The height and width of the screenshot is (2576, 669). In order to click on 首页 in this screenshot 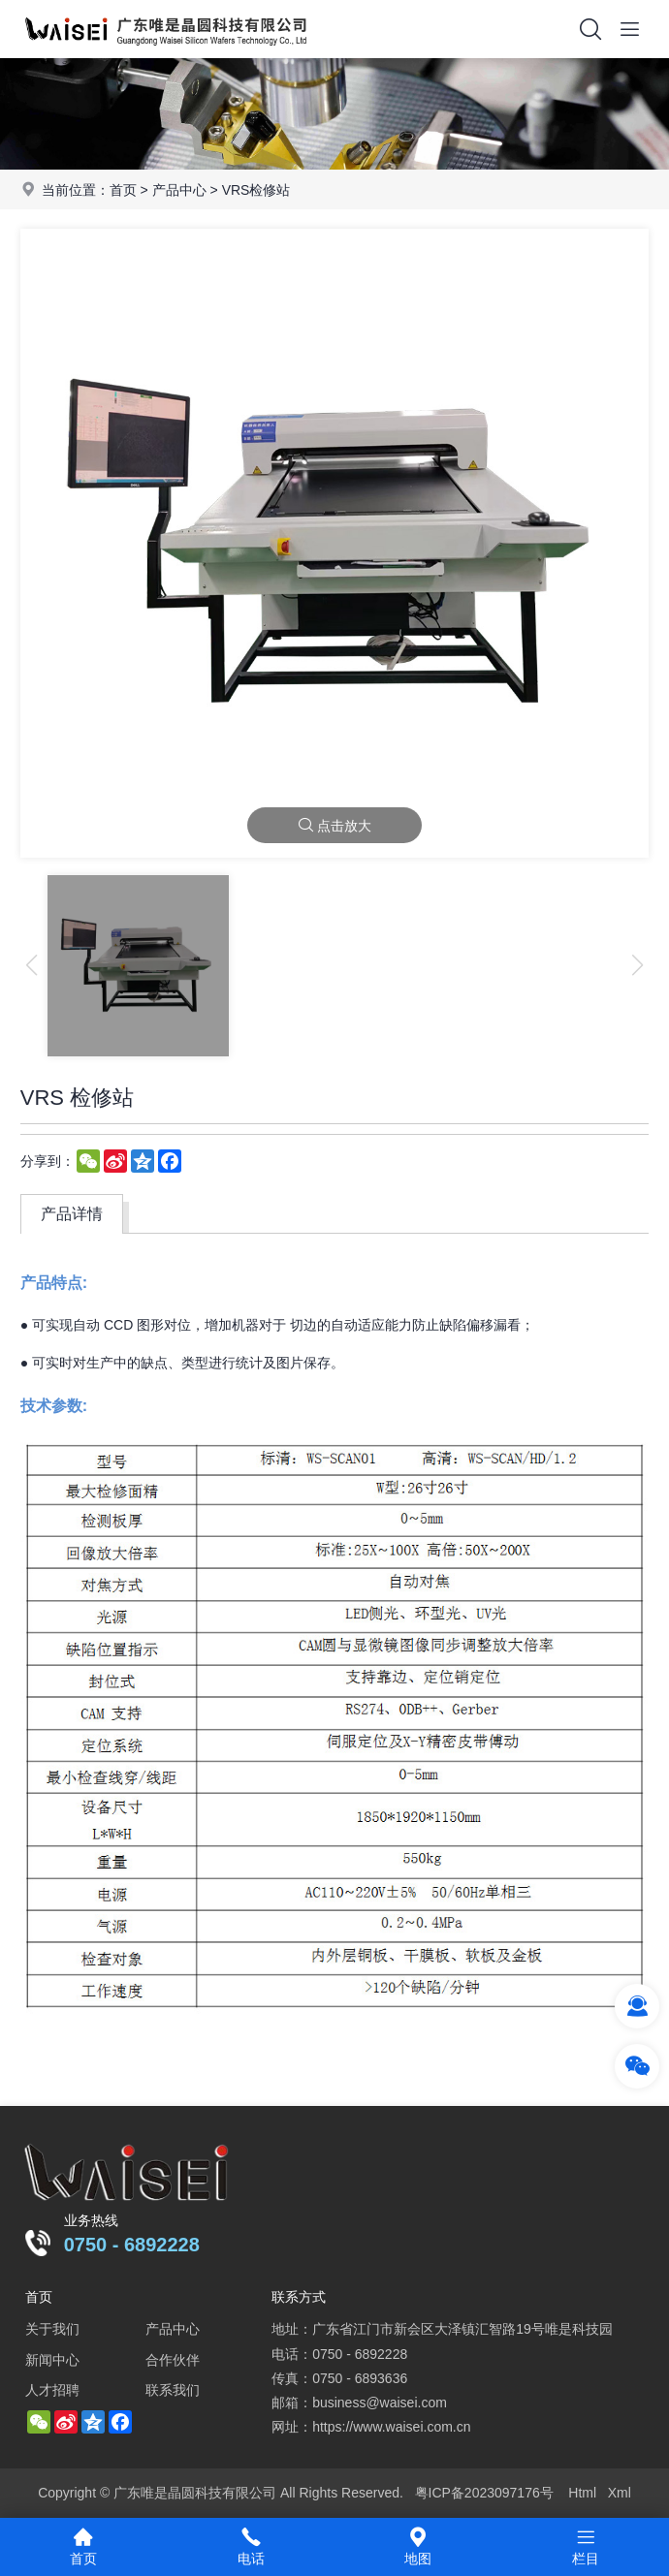, I will do `click(123, 190)`.